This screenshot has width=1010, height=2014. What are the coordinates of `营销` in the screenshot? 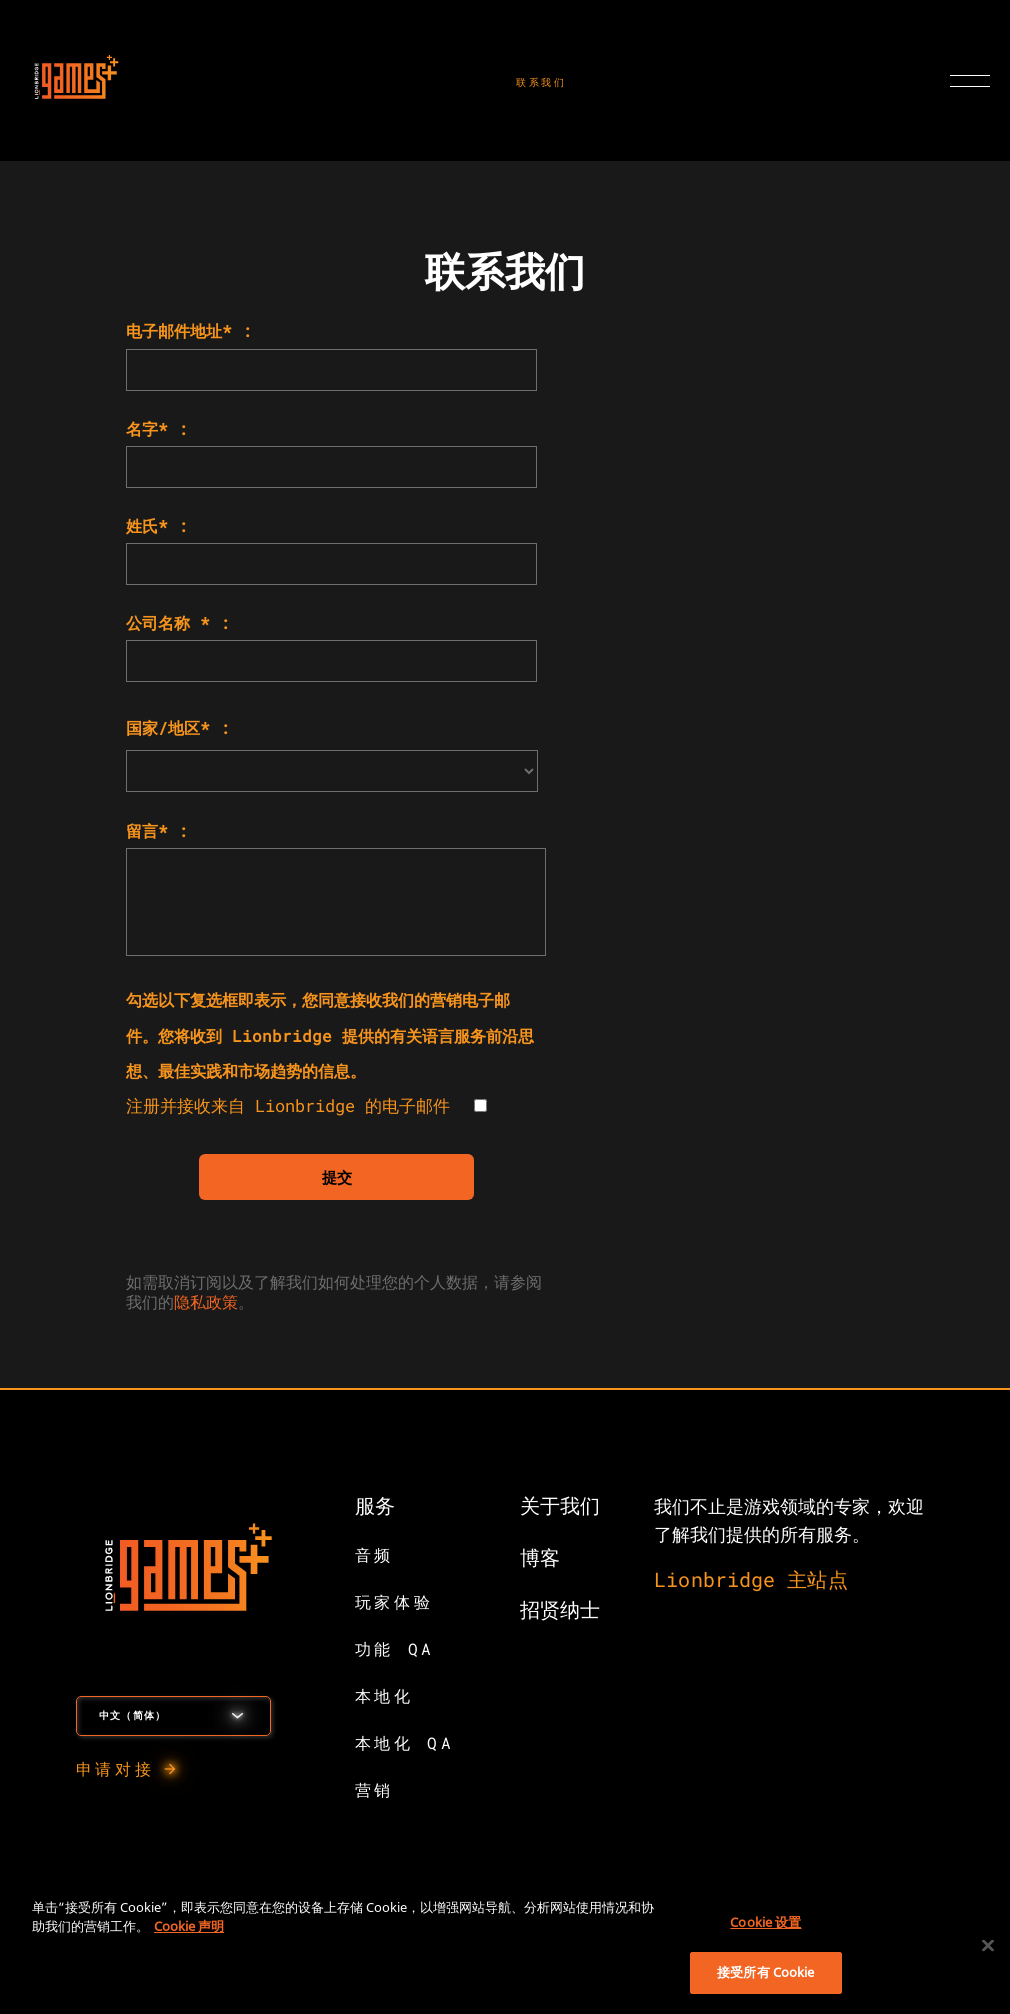 It's located at (374, 1789).